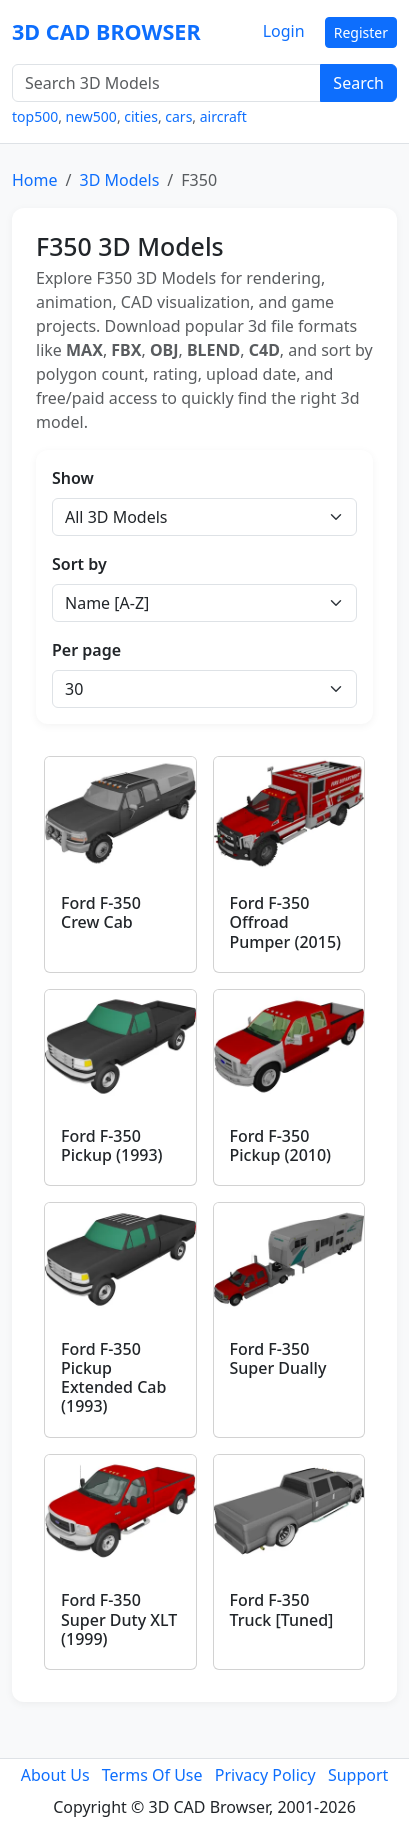 This screenshot has height=1823, width=409. What do you see at coordinates (35, 180) in the screenshot?
I see `Home` at bounding box center [35, 180].